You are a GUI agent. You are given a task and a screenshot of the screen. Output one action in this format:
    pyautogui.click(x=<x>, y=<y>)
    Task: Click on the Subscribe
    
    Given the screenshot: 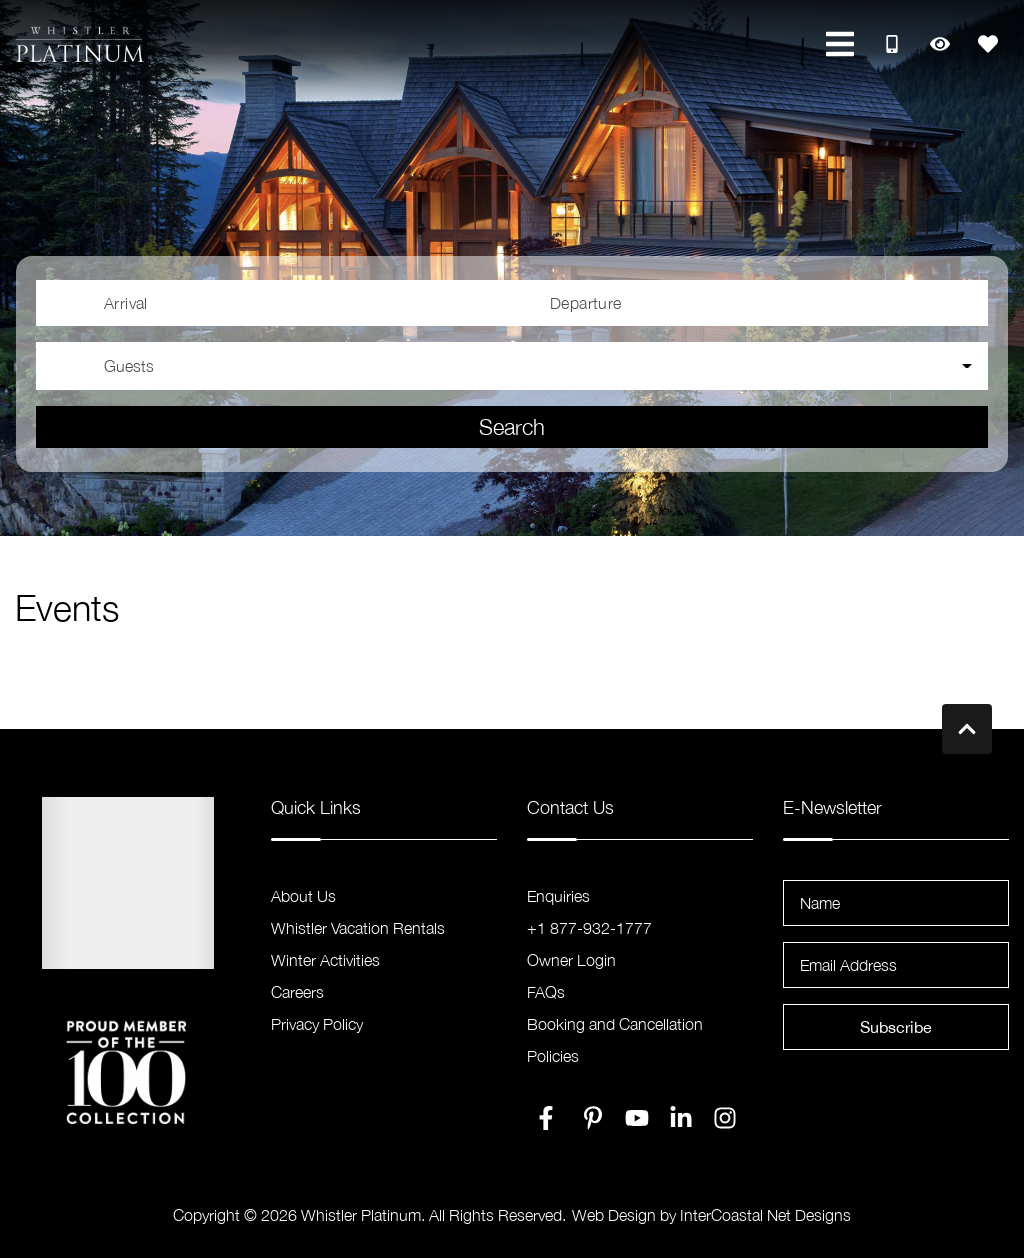 What is the action you would take?
    pyautogui.click(x=896, y=1027)
    